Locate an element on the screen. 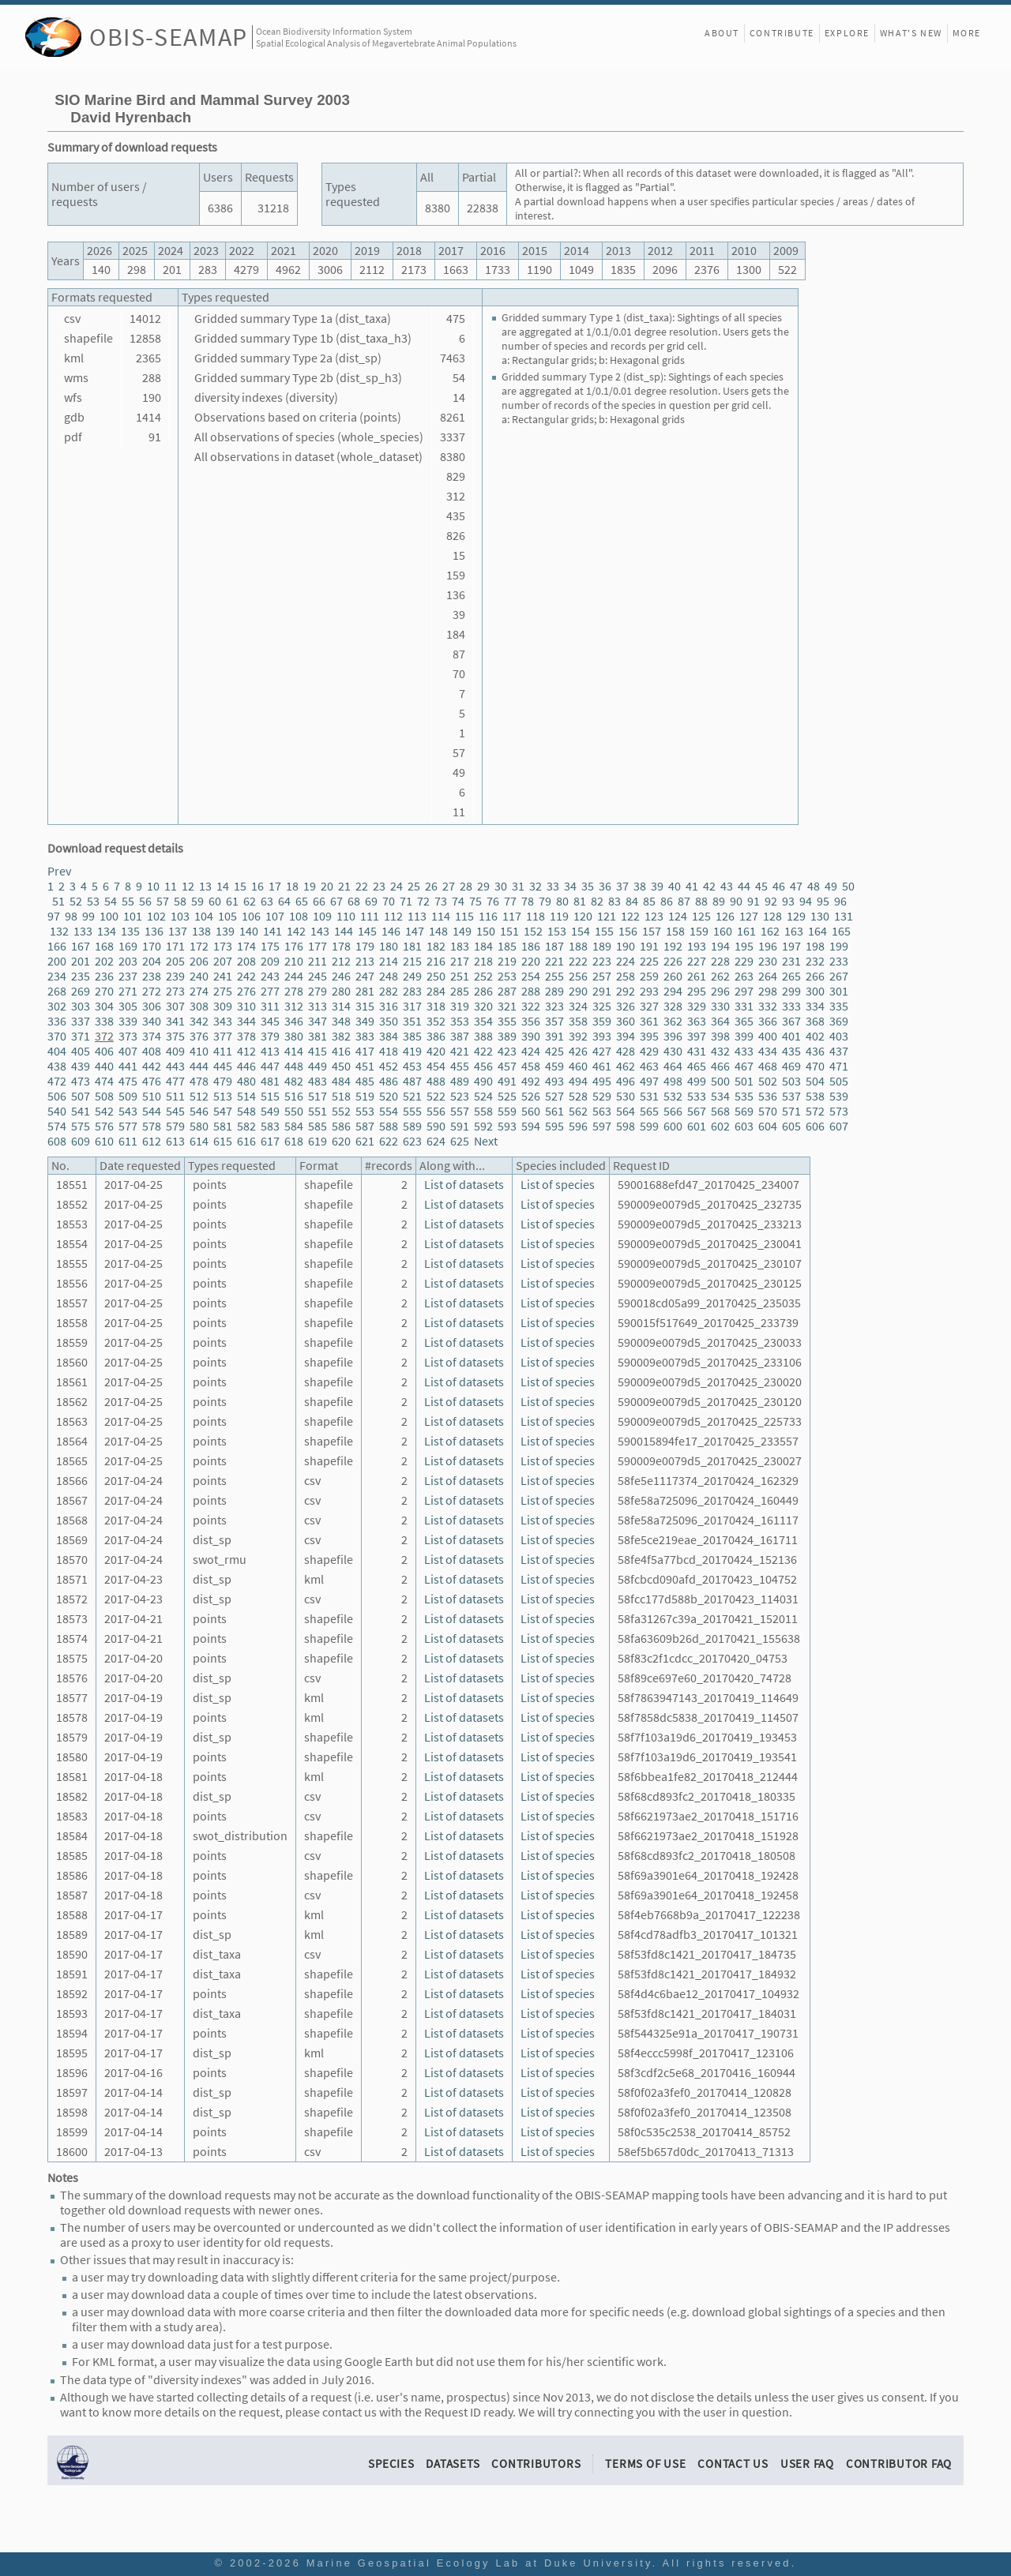 This screenshot has height=2576, width=1011. 556 is located at coordinates (436, 1111).